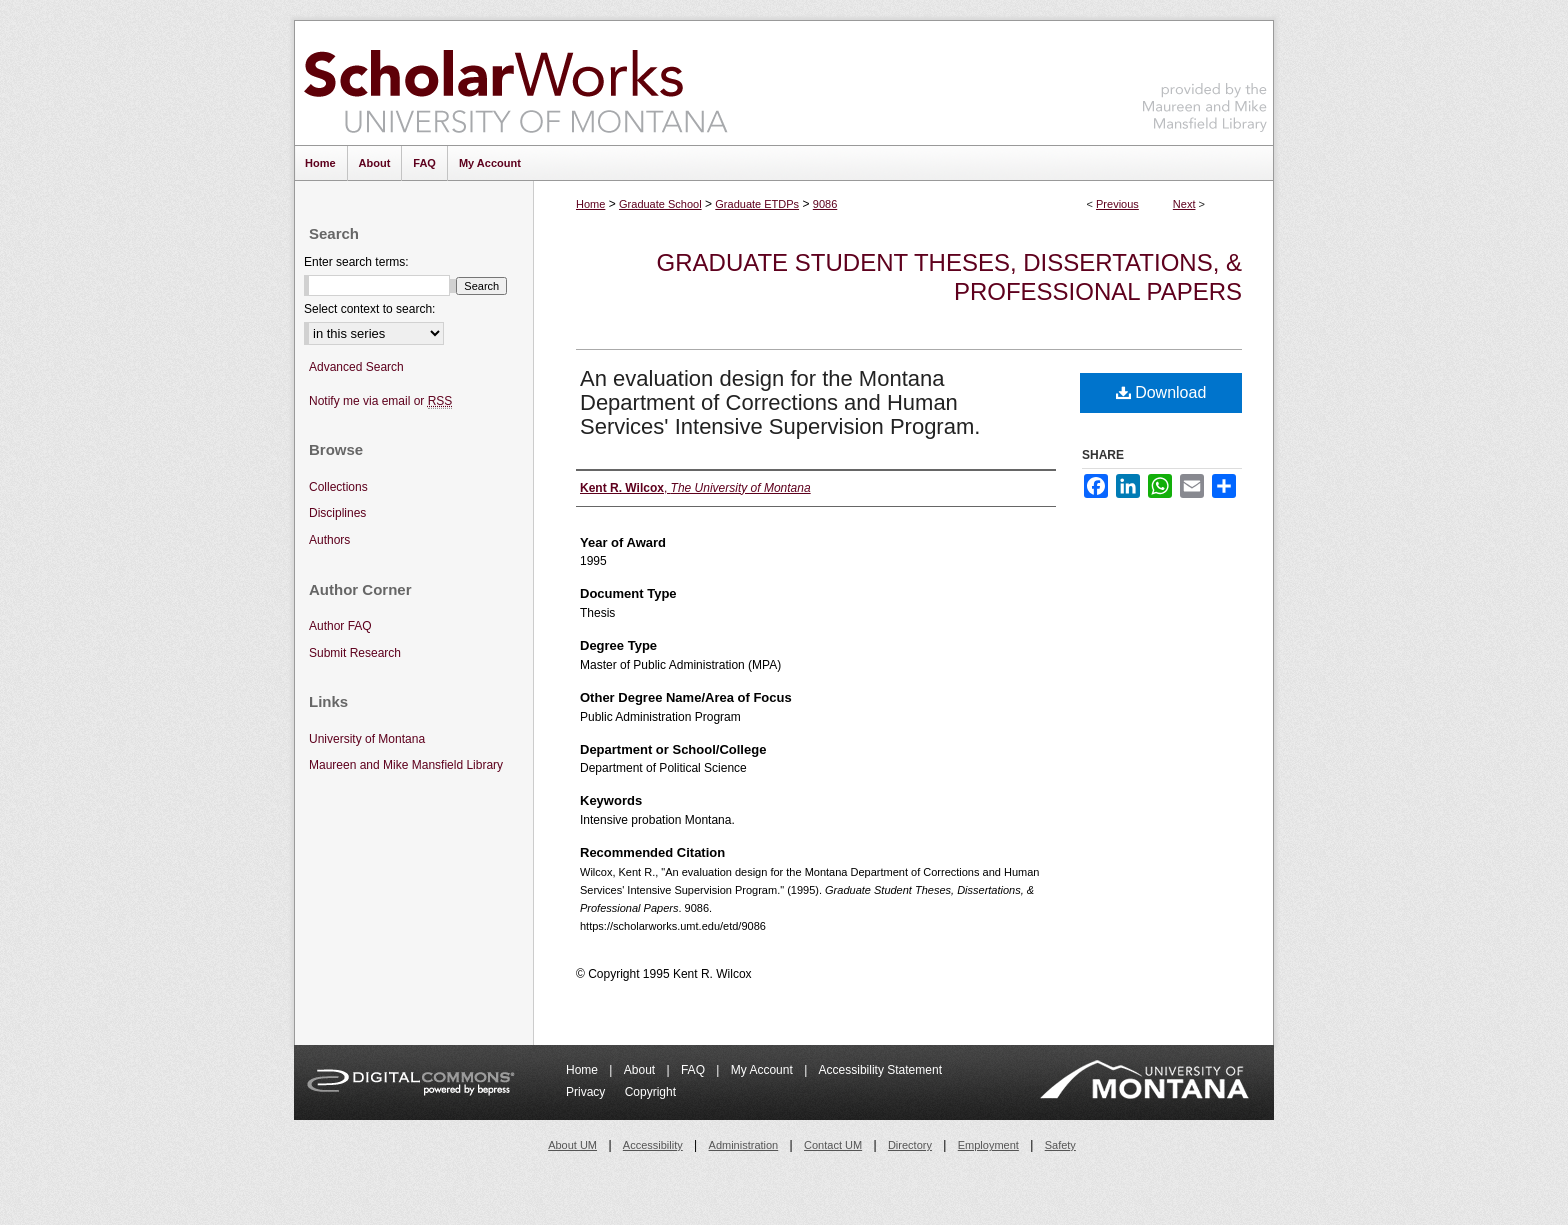 This screenshot has width=1568, height=1225. Describe the element at coordinates (337, 513) in the screenshot. I see `Disciplines` at that location.